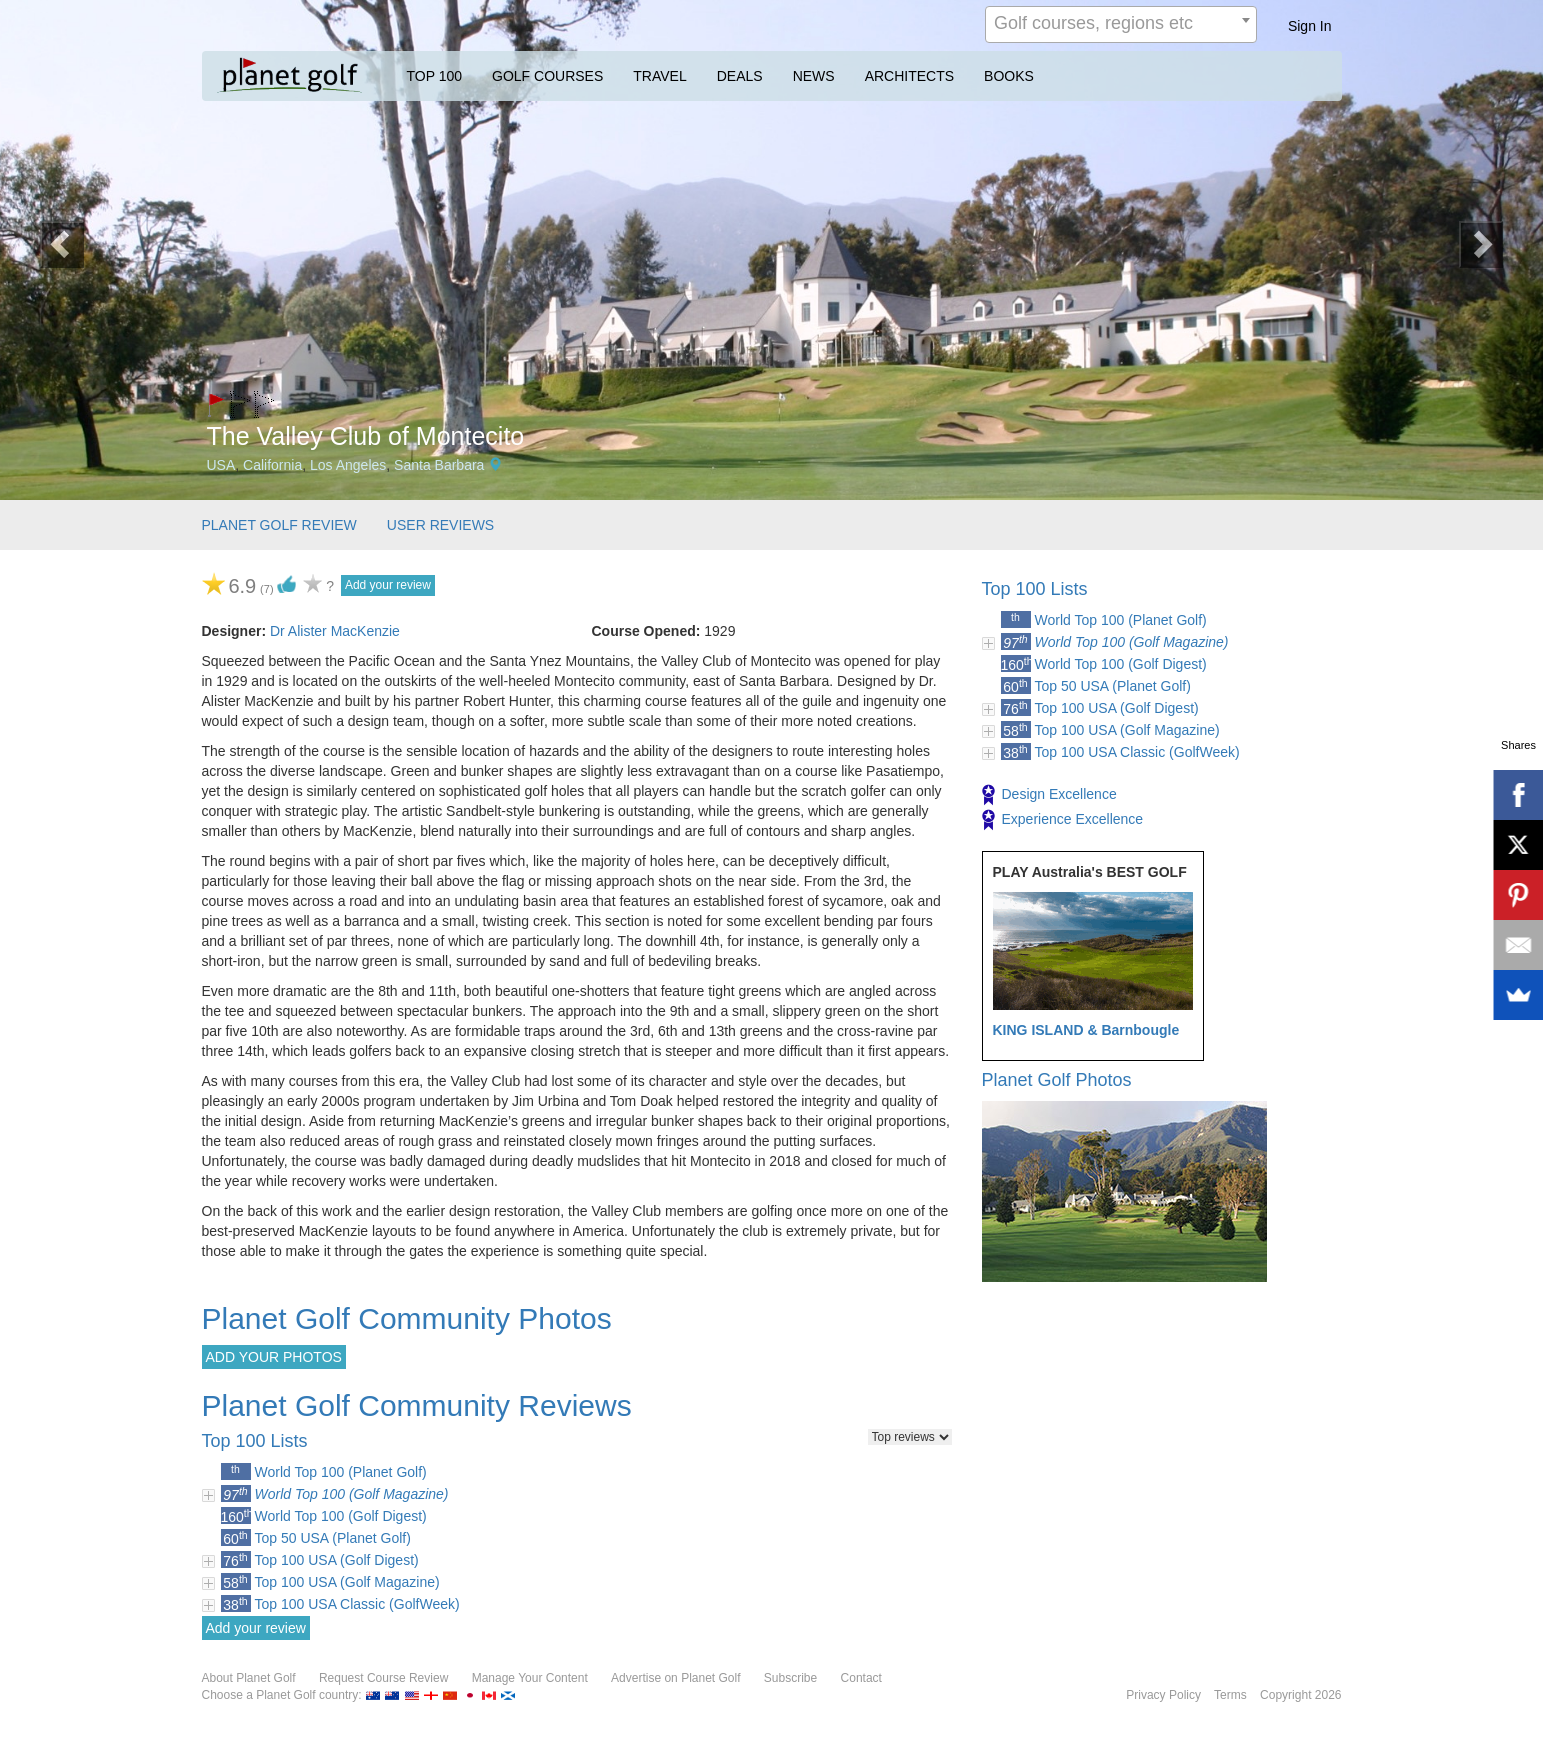 The width and height of the screenshot is (1543, 1740). Describe the element at coordinates (1310, 26) in the screenshot. I see `Sign In` at that location.